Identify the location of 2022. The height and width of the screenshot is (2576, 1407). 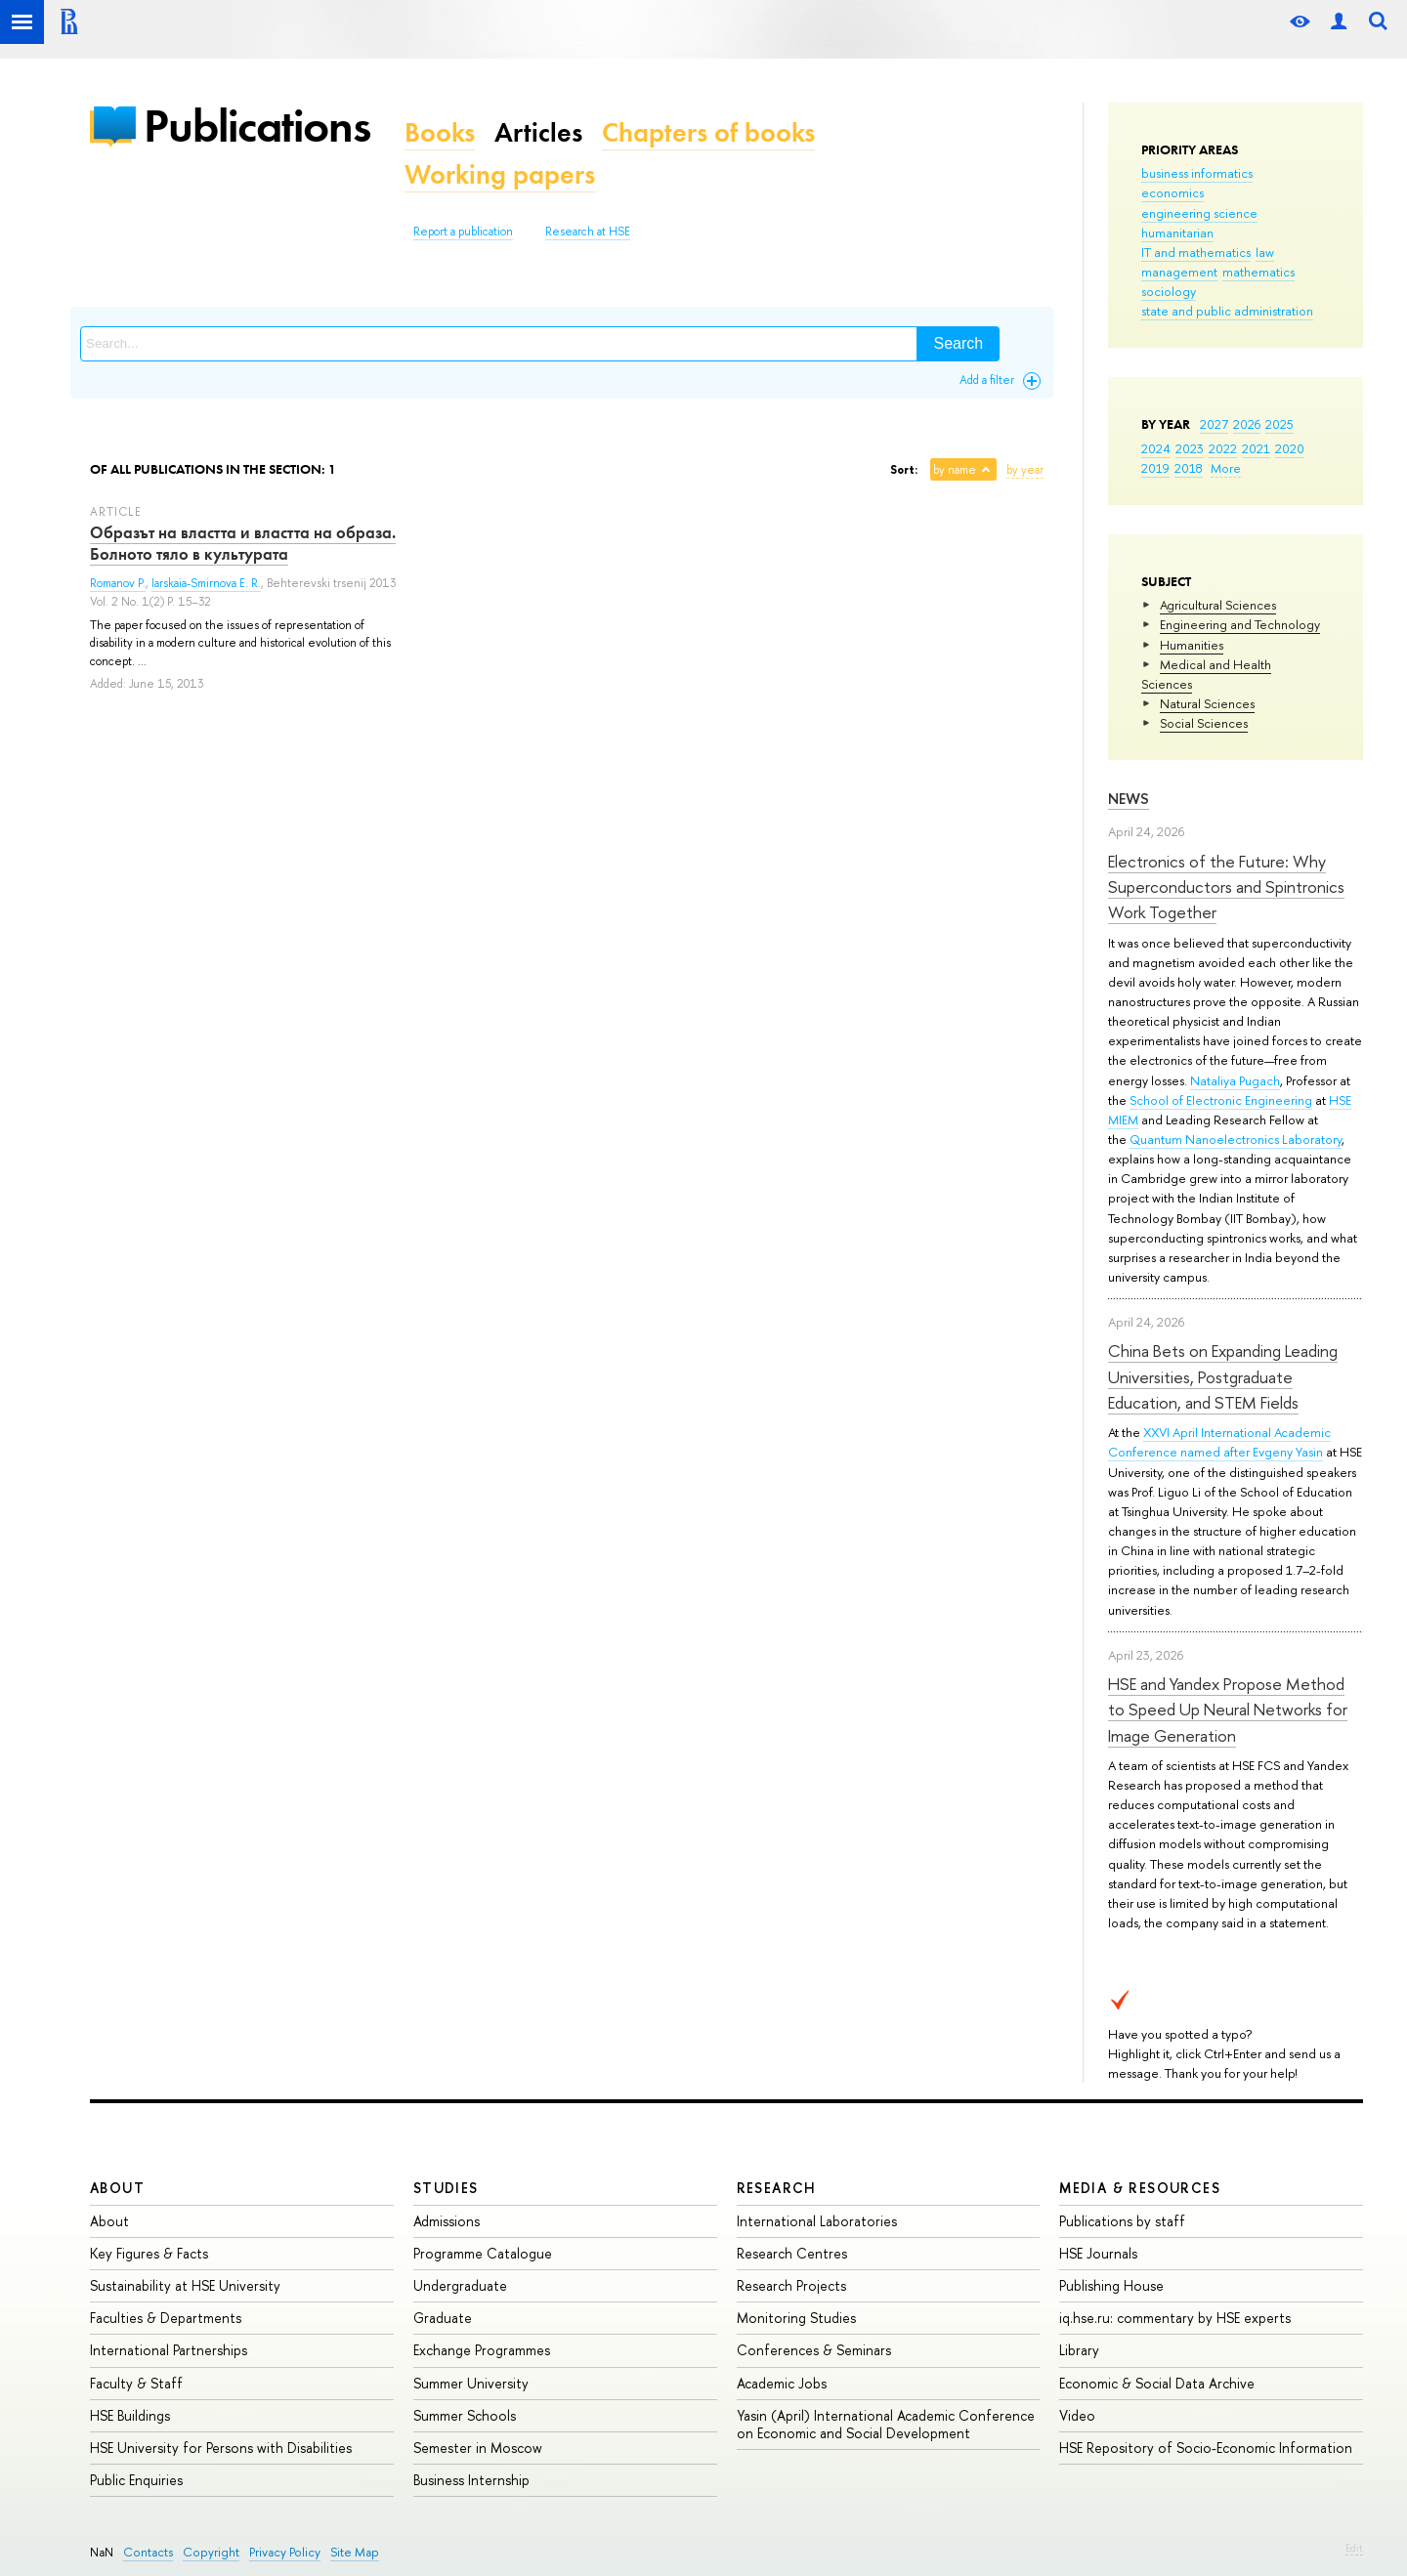
(1223, 448).